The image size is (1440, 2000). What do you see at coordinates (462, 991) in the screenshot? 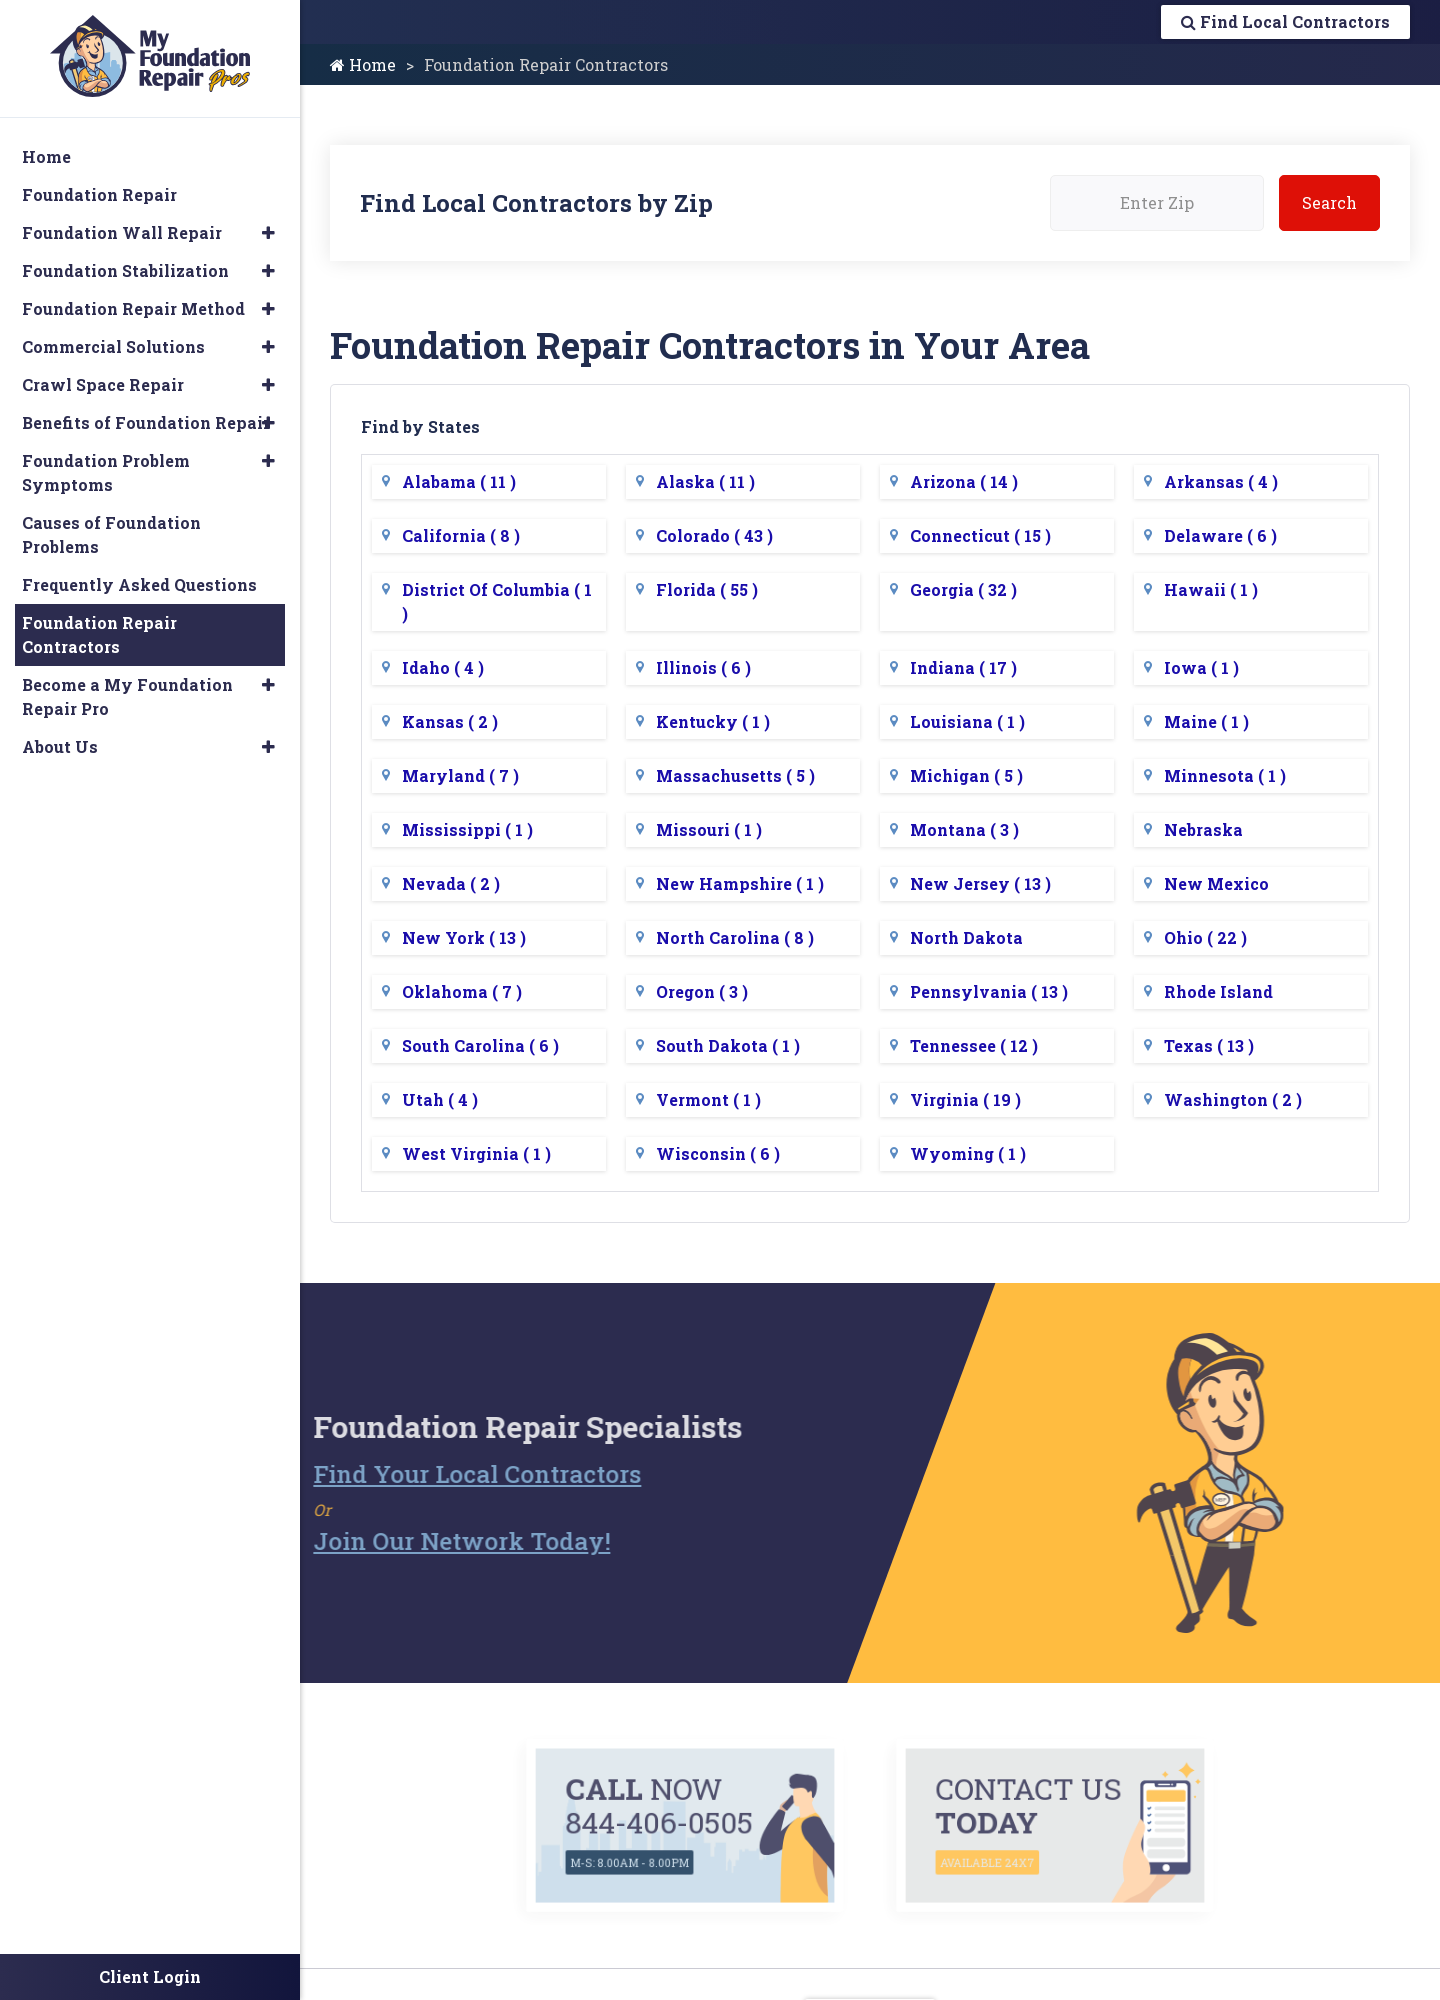
I see `Oklahoma ( 7 )` at bounding box center [462, 991].